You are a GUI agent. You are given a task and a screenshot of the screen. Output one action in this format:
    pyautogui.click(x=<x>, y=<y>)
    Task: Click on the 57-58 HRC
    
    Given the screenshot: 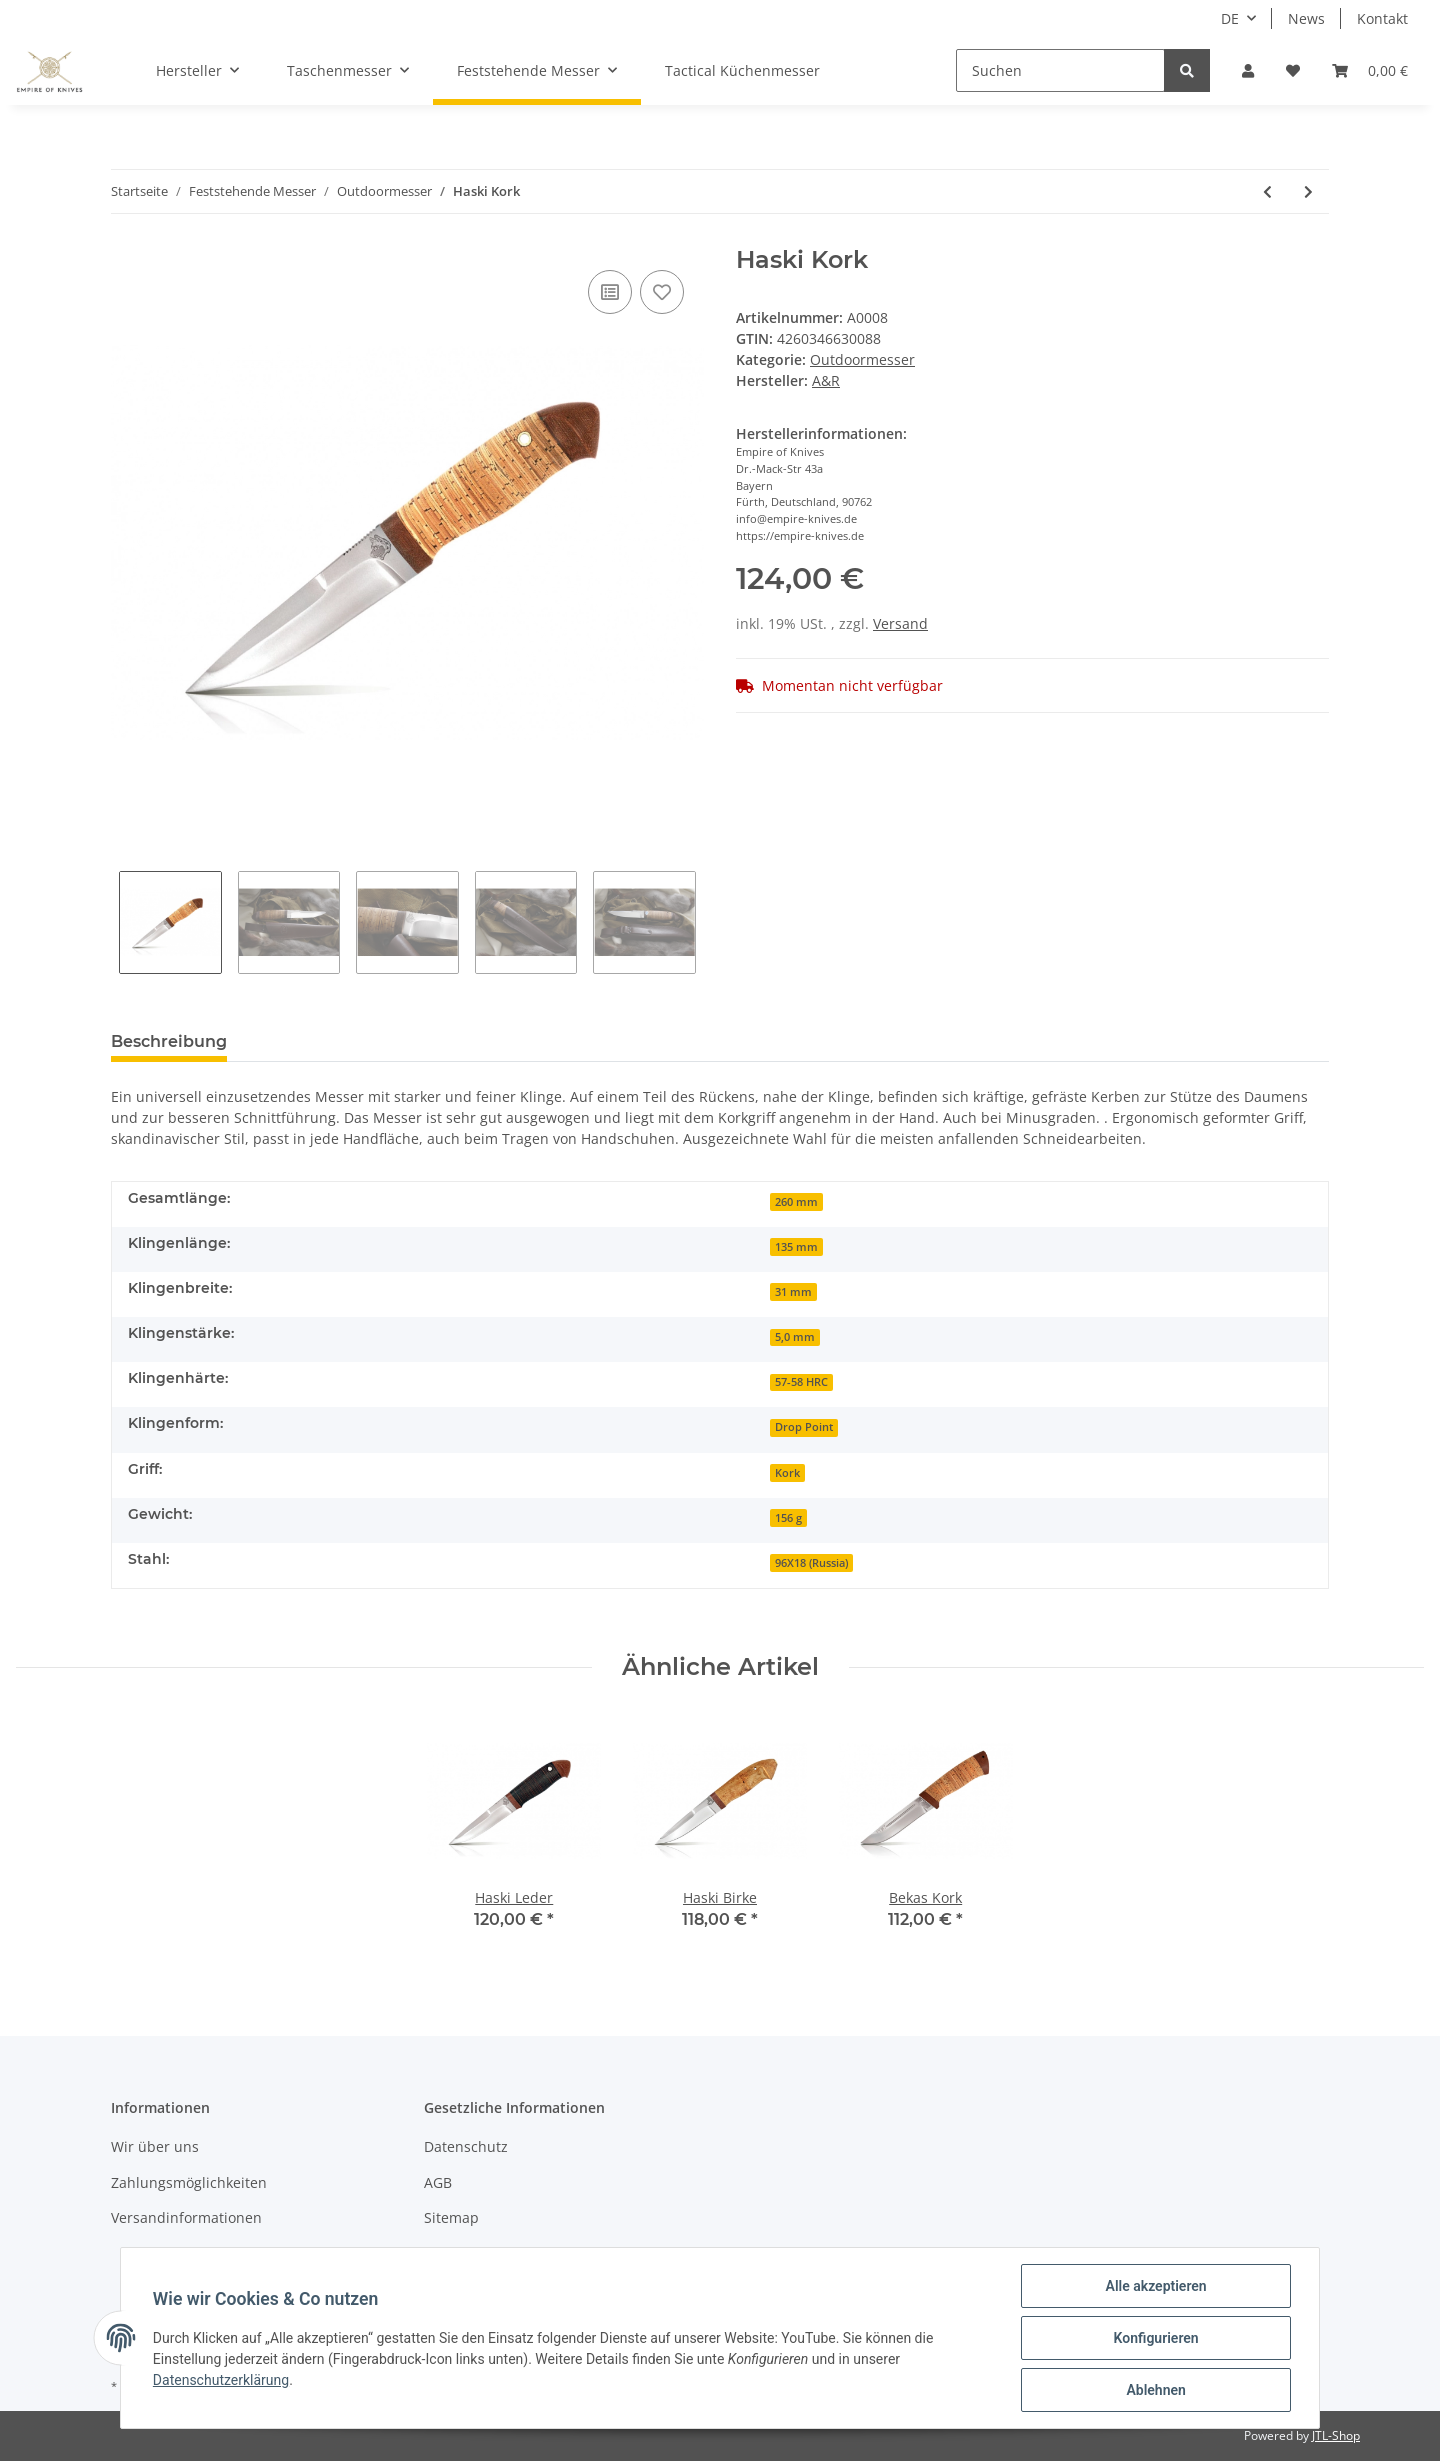 What is the action you would take?
    pyautogui.click(x=801, y=1382)
    